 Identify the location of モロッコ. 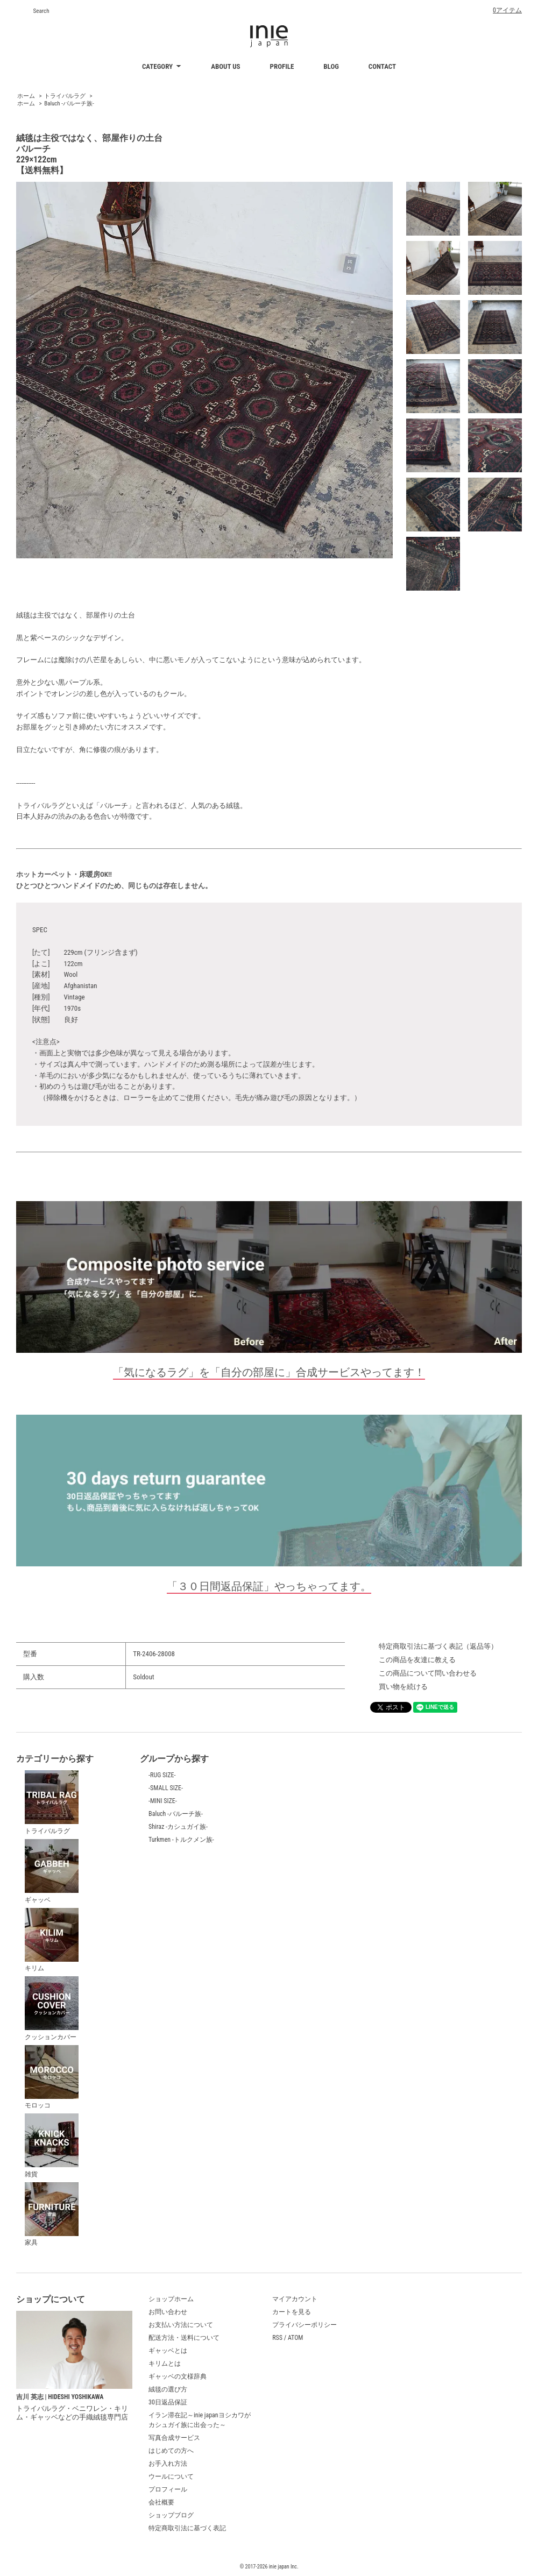
(52, 2077).